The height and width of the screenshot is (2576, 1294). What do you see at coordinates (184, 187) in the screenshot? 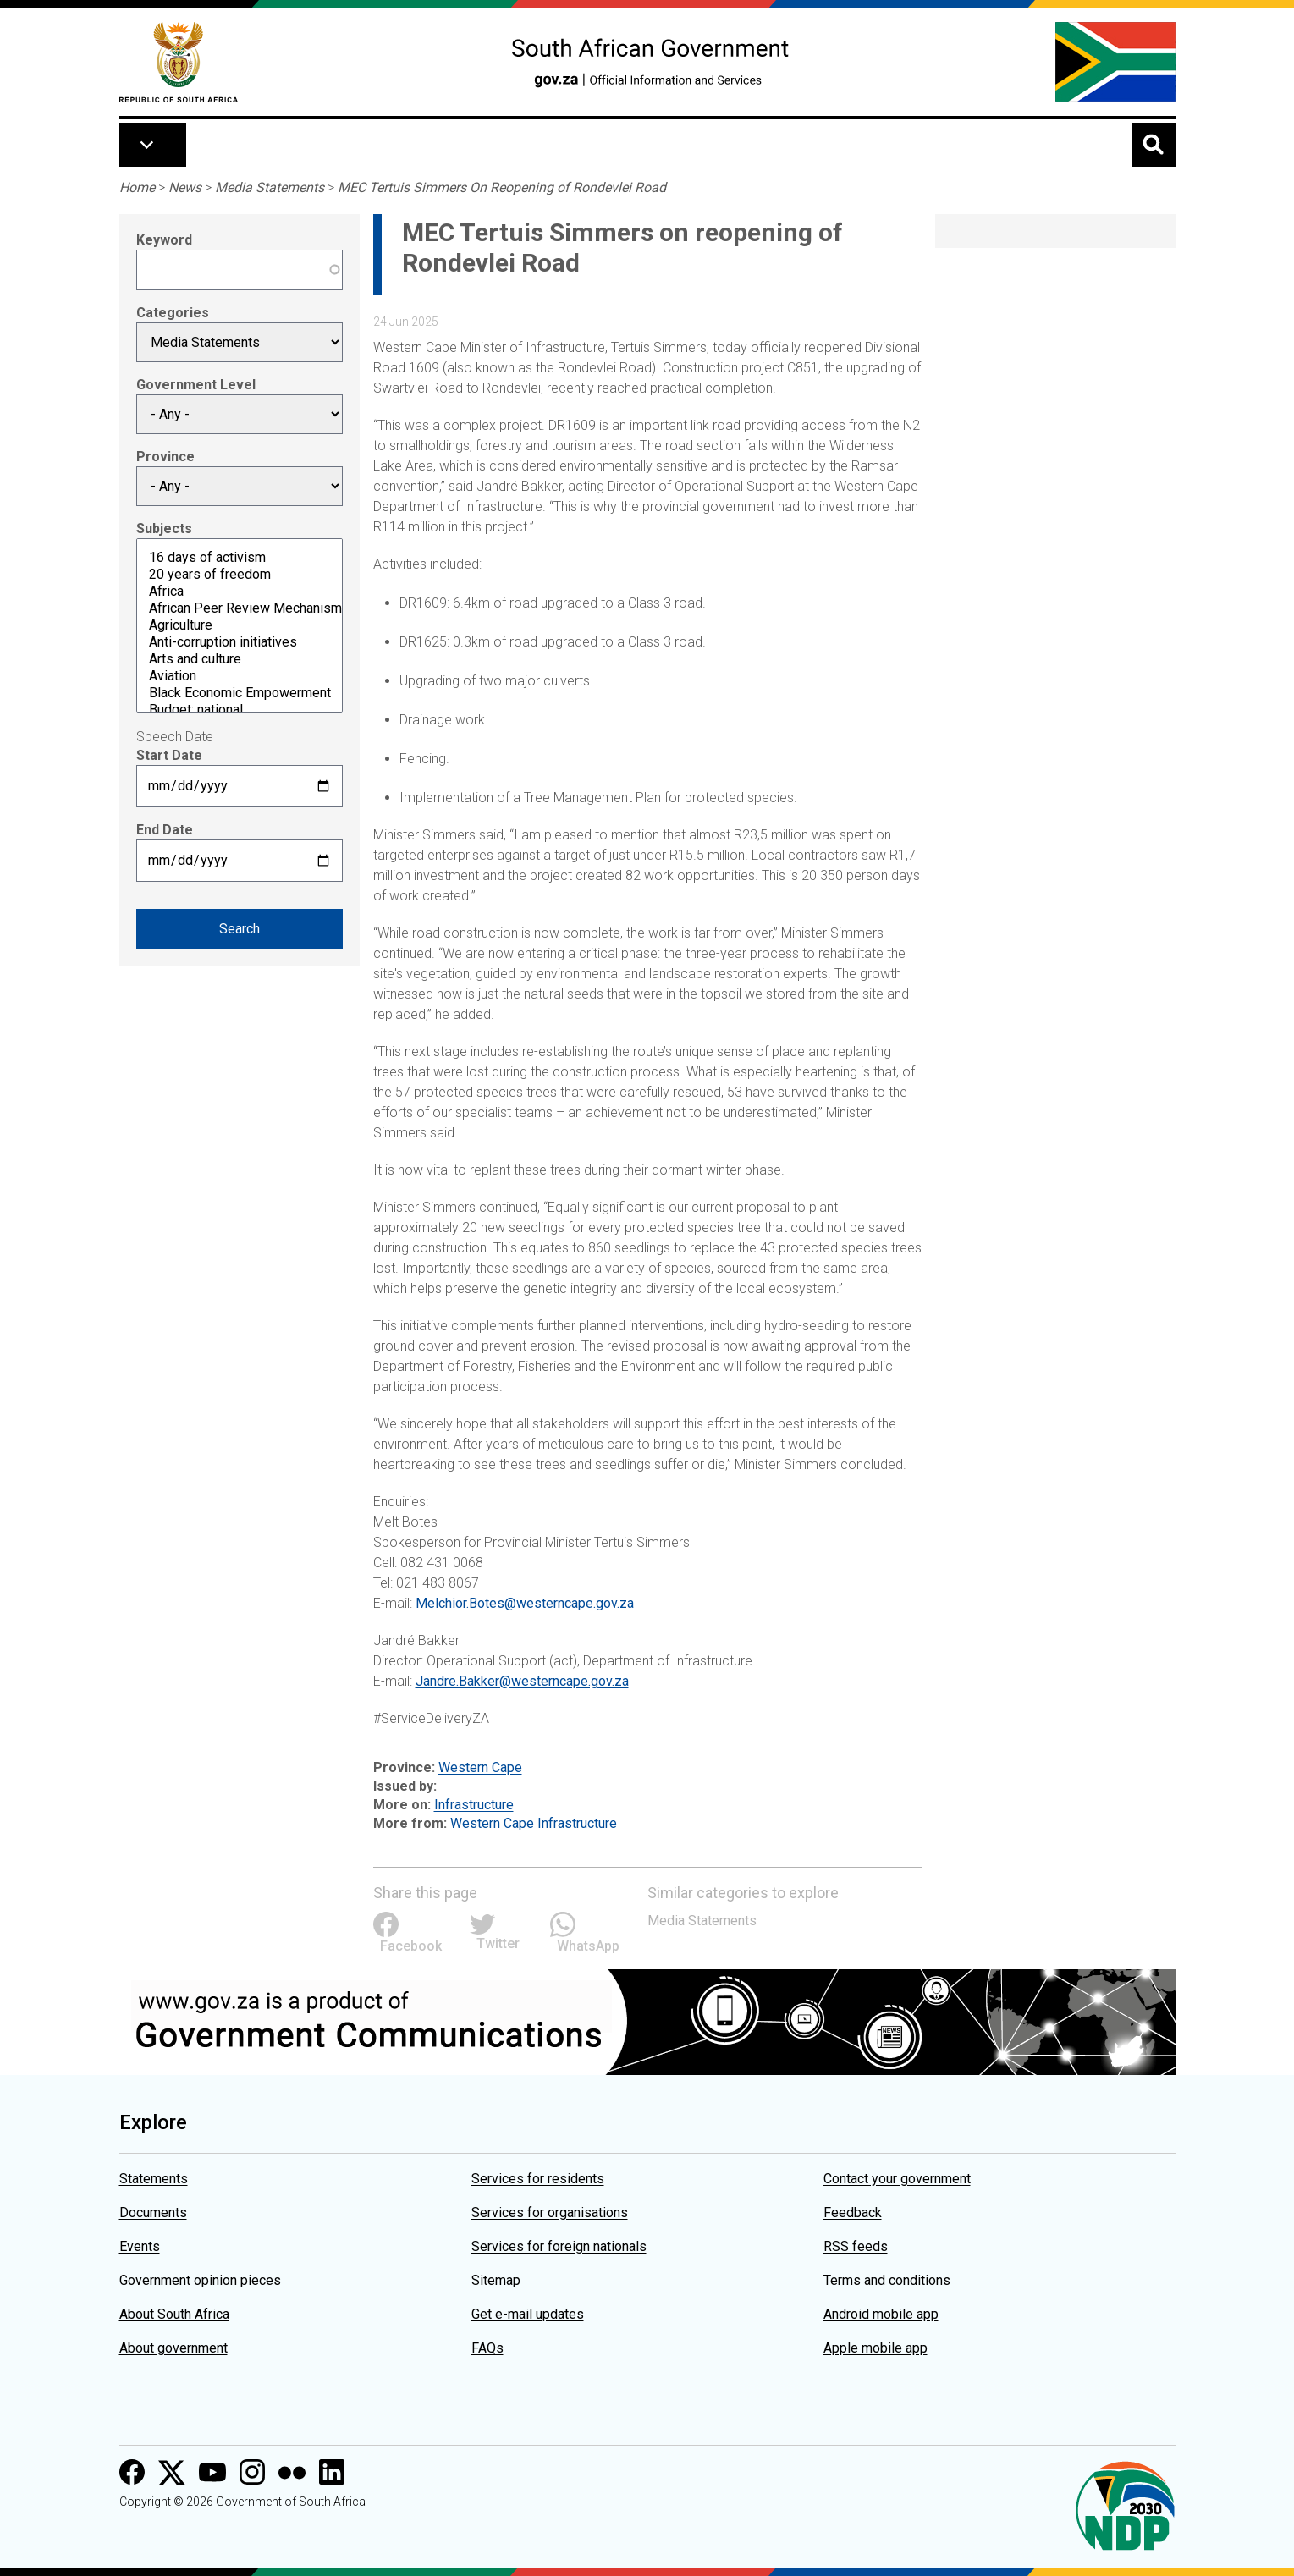
I see `News` at bounding box center [184, 187].